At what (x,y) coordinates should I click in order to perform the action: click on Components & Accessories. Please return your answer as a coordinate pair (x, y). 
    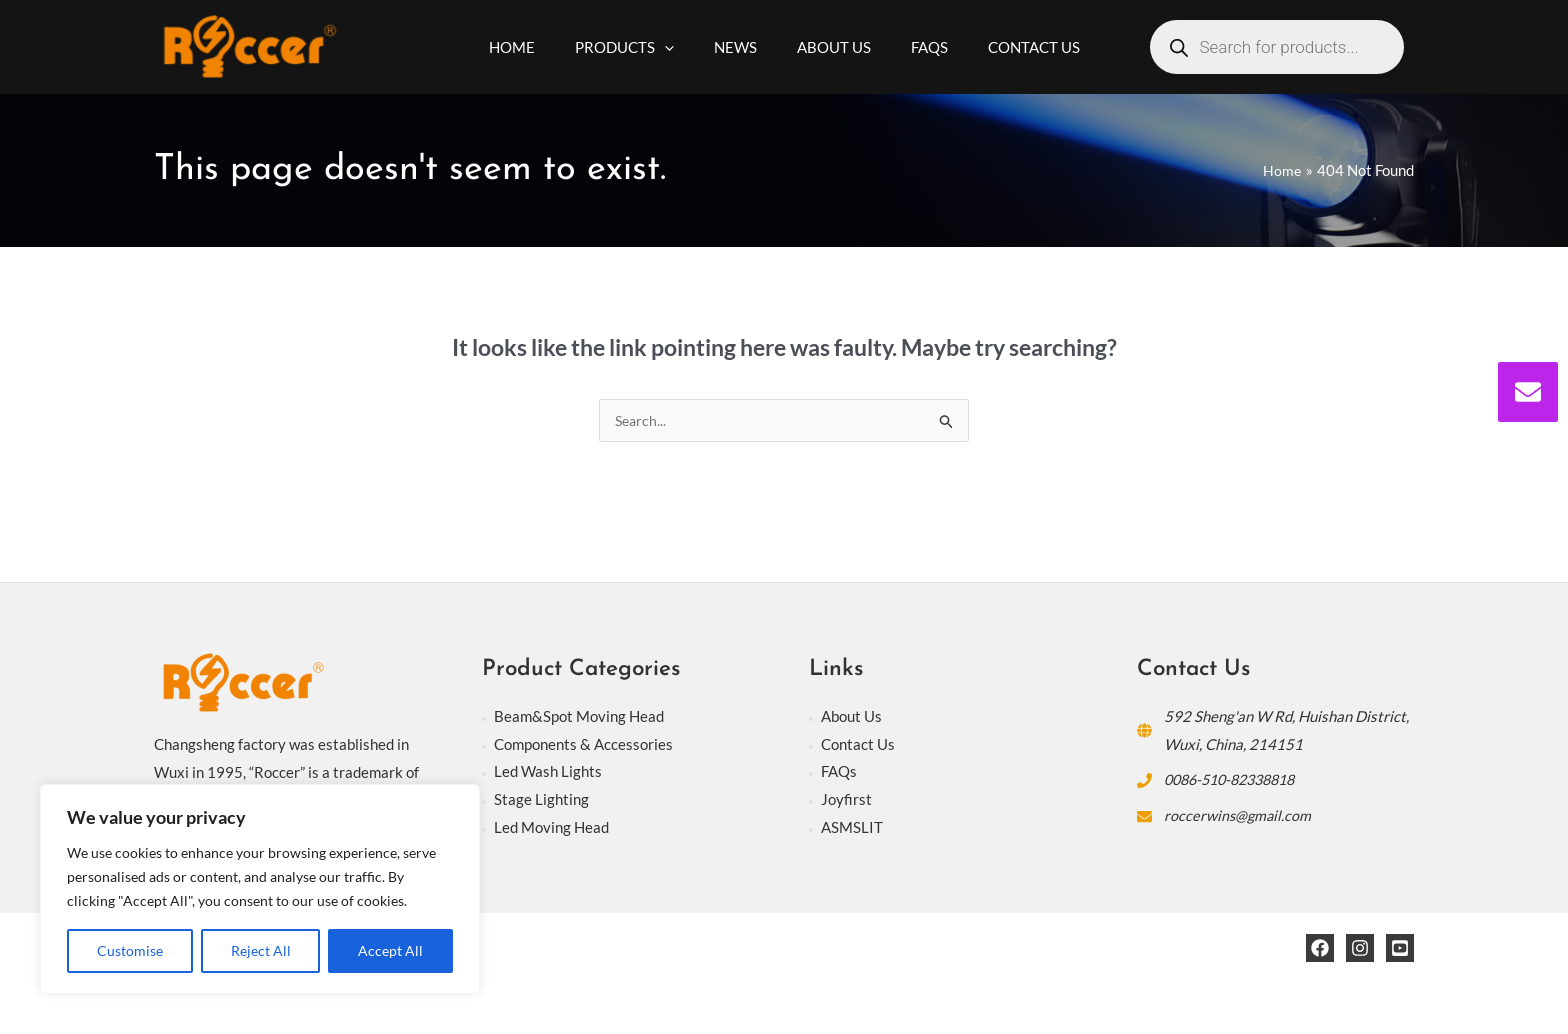
    Looking at the image, I should click on (583, 745).